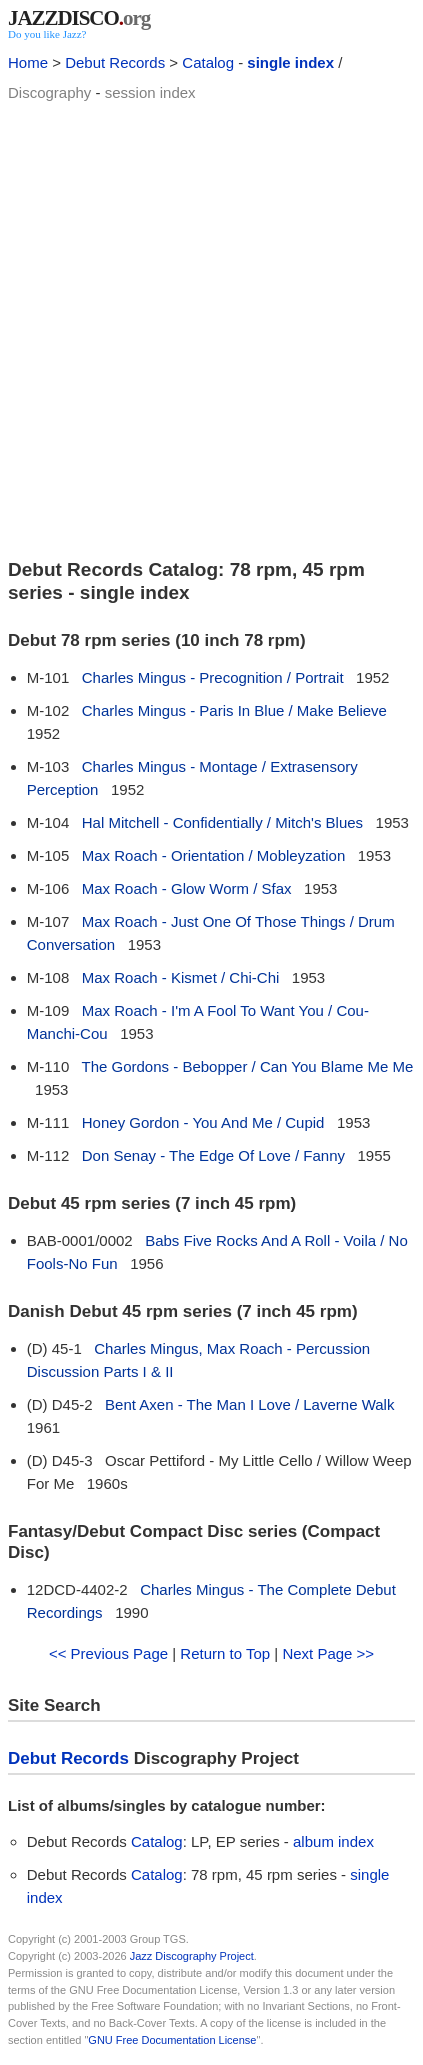 The width and height of the screenshot is (423, 2065). I want to click on Honey Gordon - You And Me / Cupid, so click(203, 1122).